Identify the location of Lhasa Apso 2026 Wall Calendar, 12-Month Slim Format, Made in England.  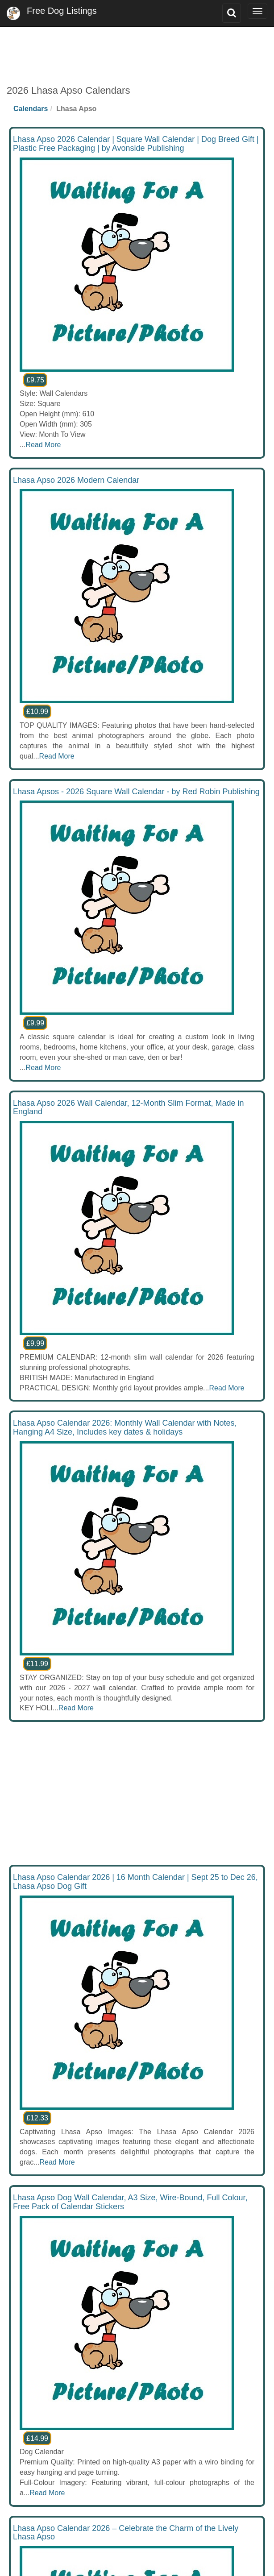
(128, 1107).